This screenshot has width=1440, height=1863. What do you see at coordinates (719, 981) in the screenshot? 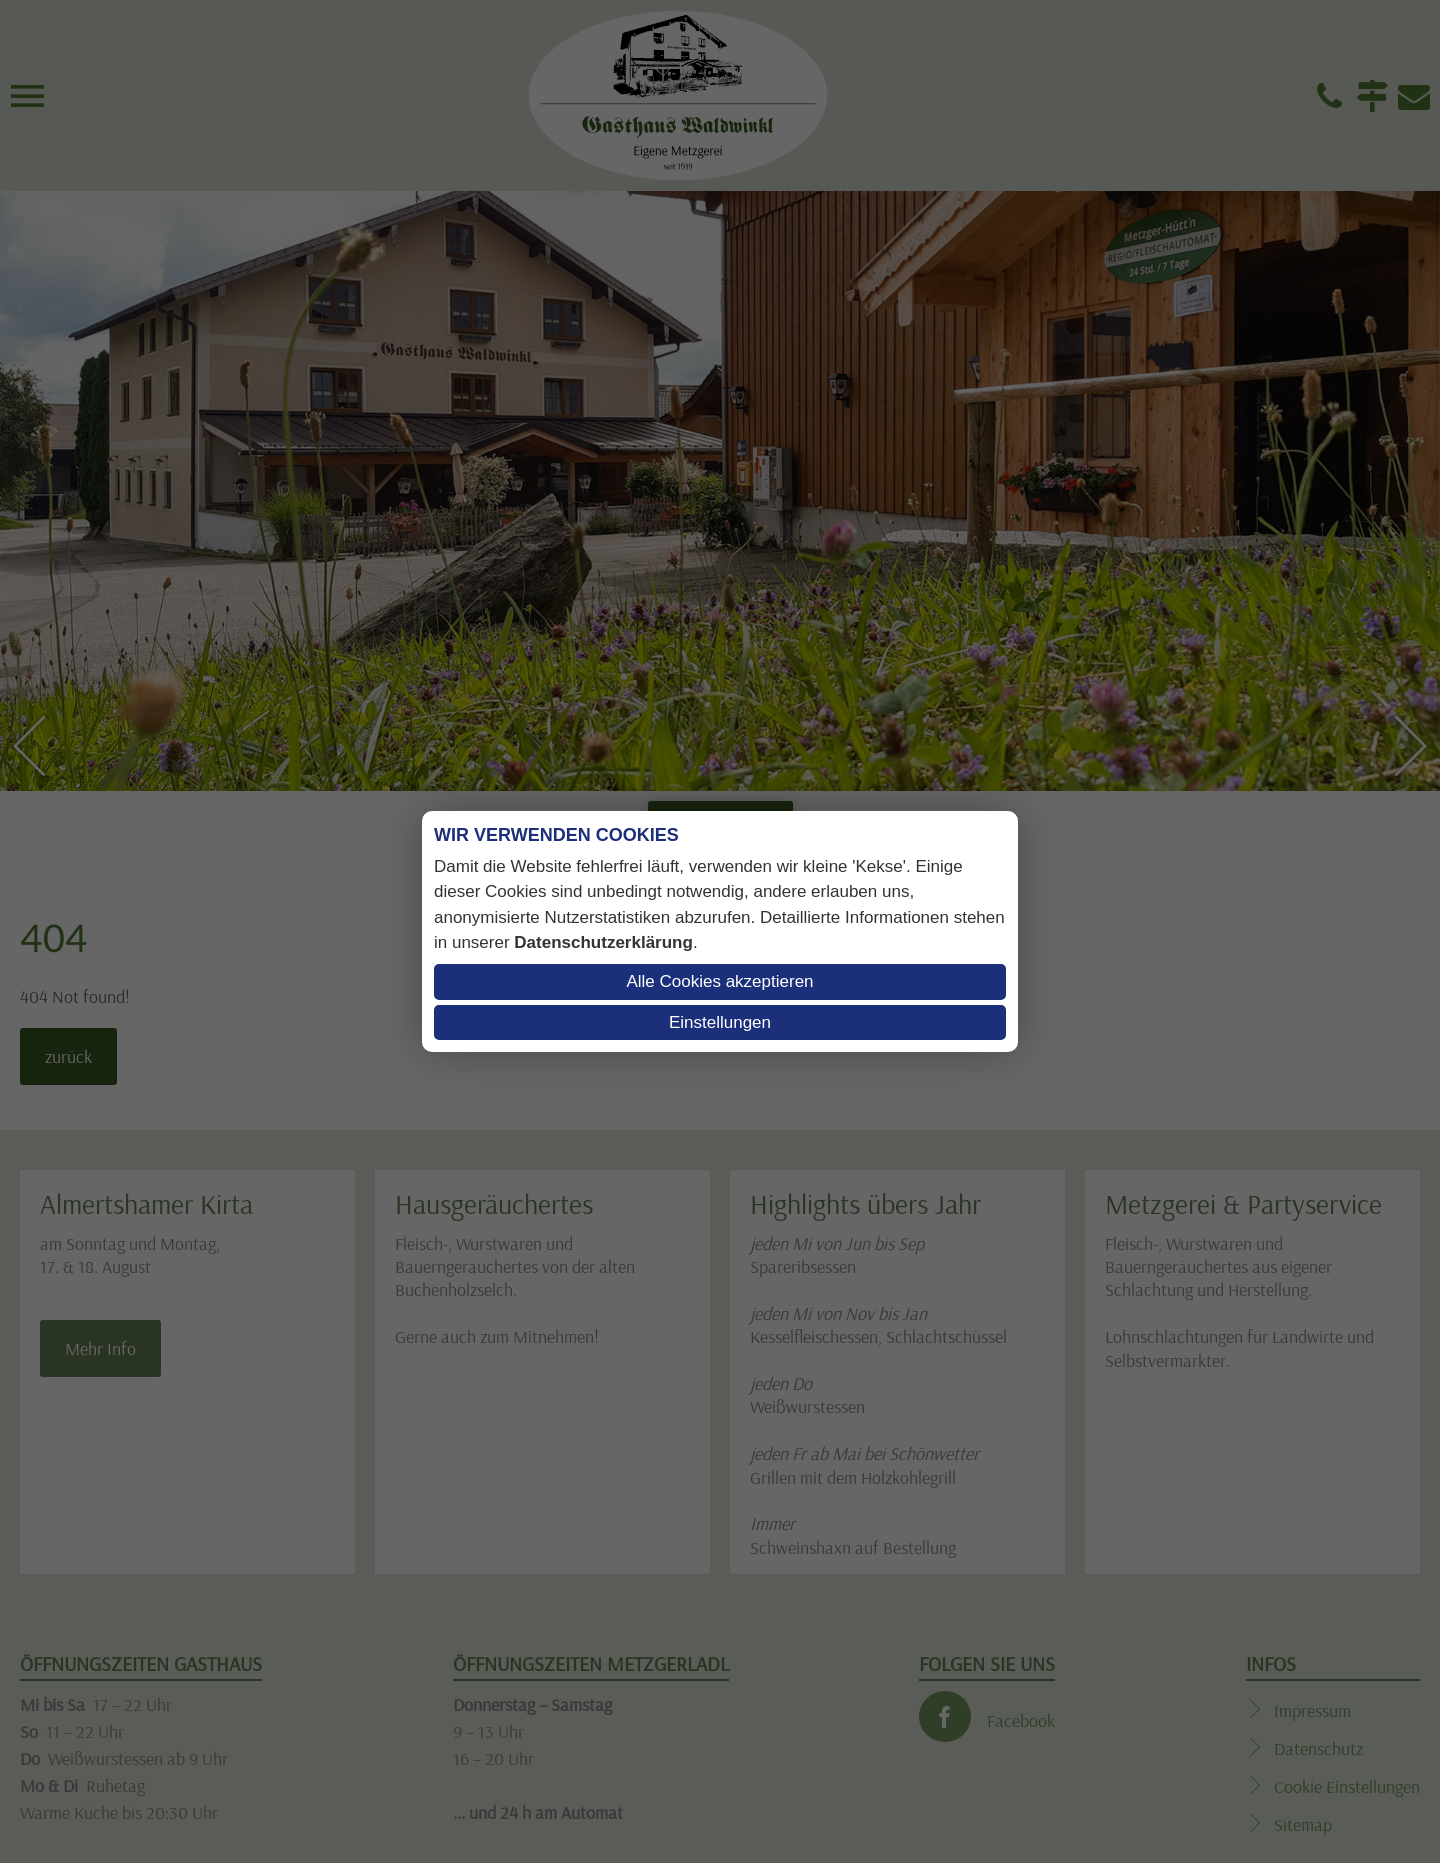
I see `Alle Cookies akzeptieren` at bounding box center [719, 981].